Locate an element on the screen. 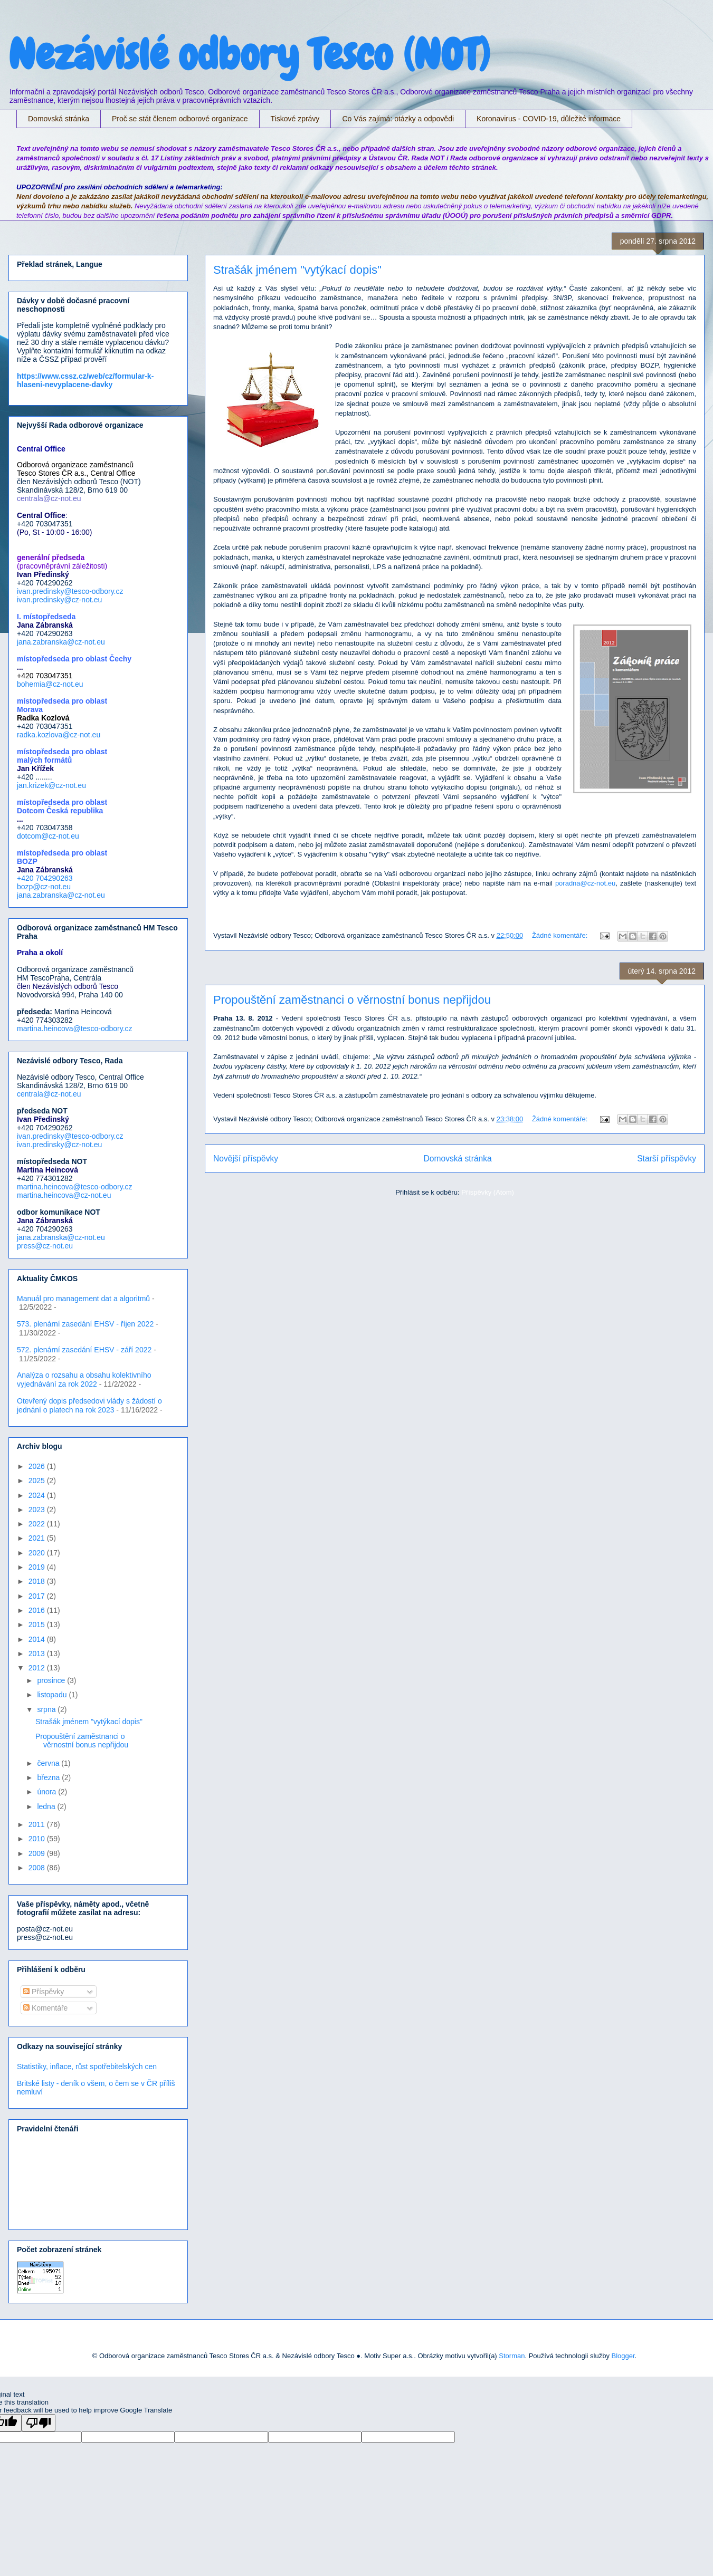 The height and width of the screenshot is (2576, 713). jana.zabranska@cz-not.eu is located at coordinates (61, 642).